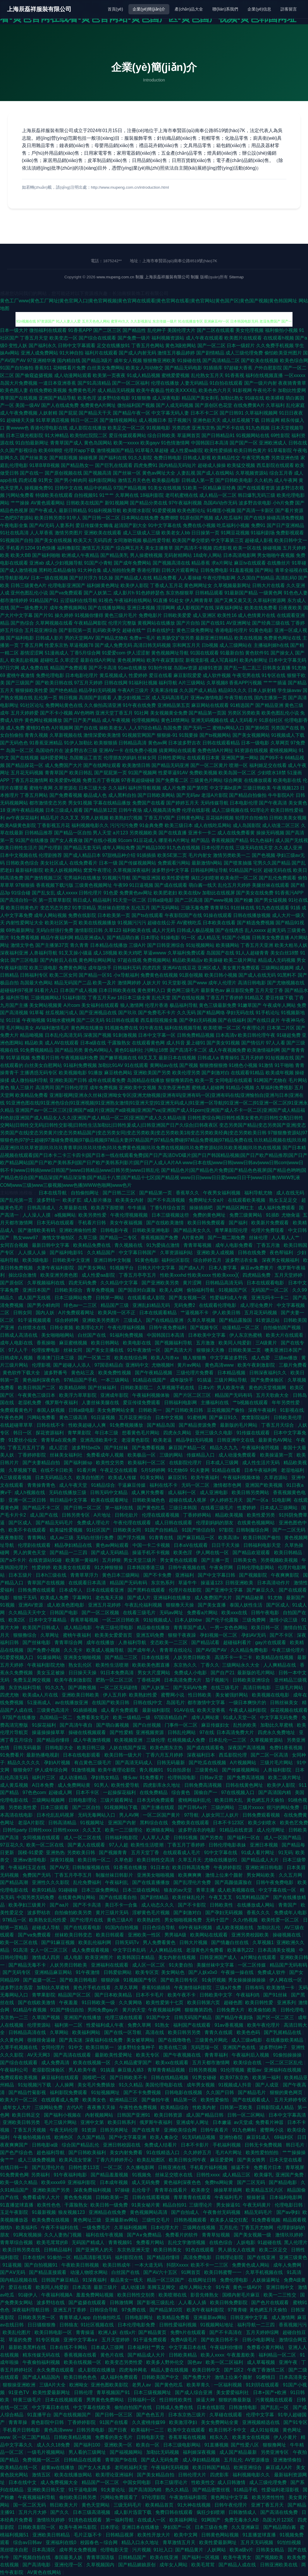 This screenshot has width=308, height=2576. Describe the element at coordinates (203, 2069) in the screenshot. I see `日韩另类视频` at that location.